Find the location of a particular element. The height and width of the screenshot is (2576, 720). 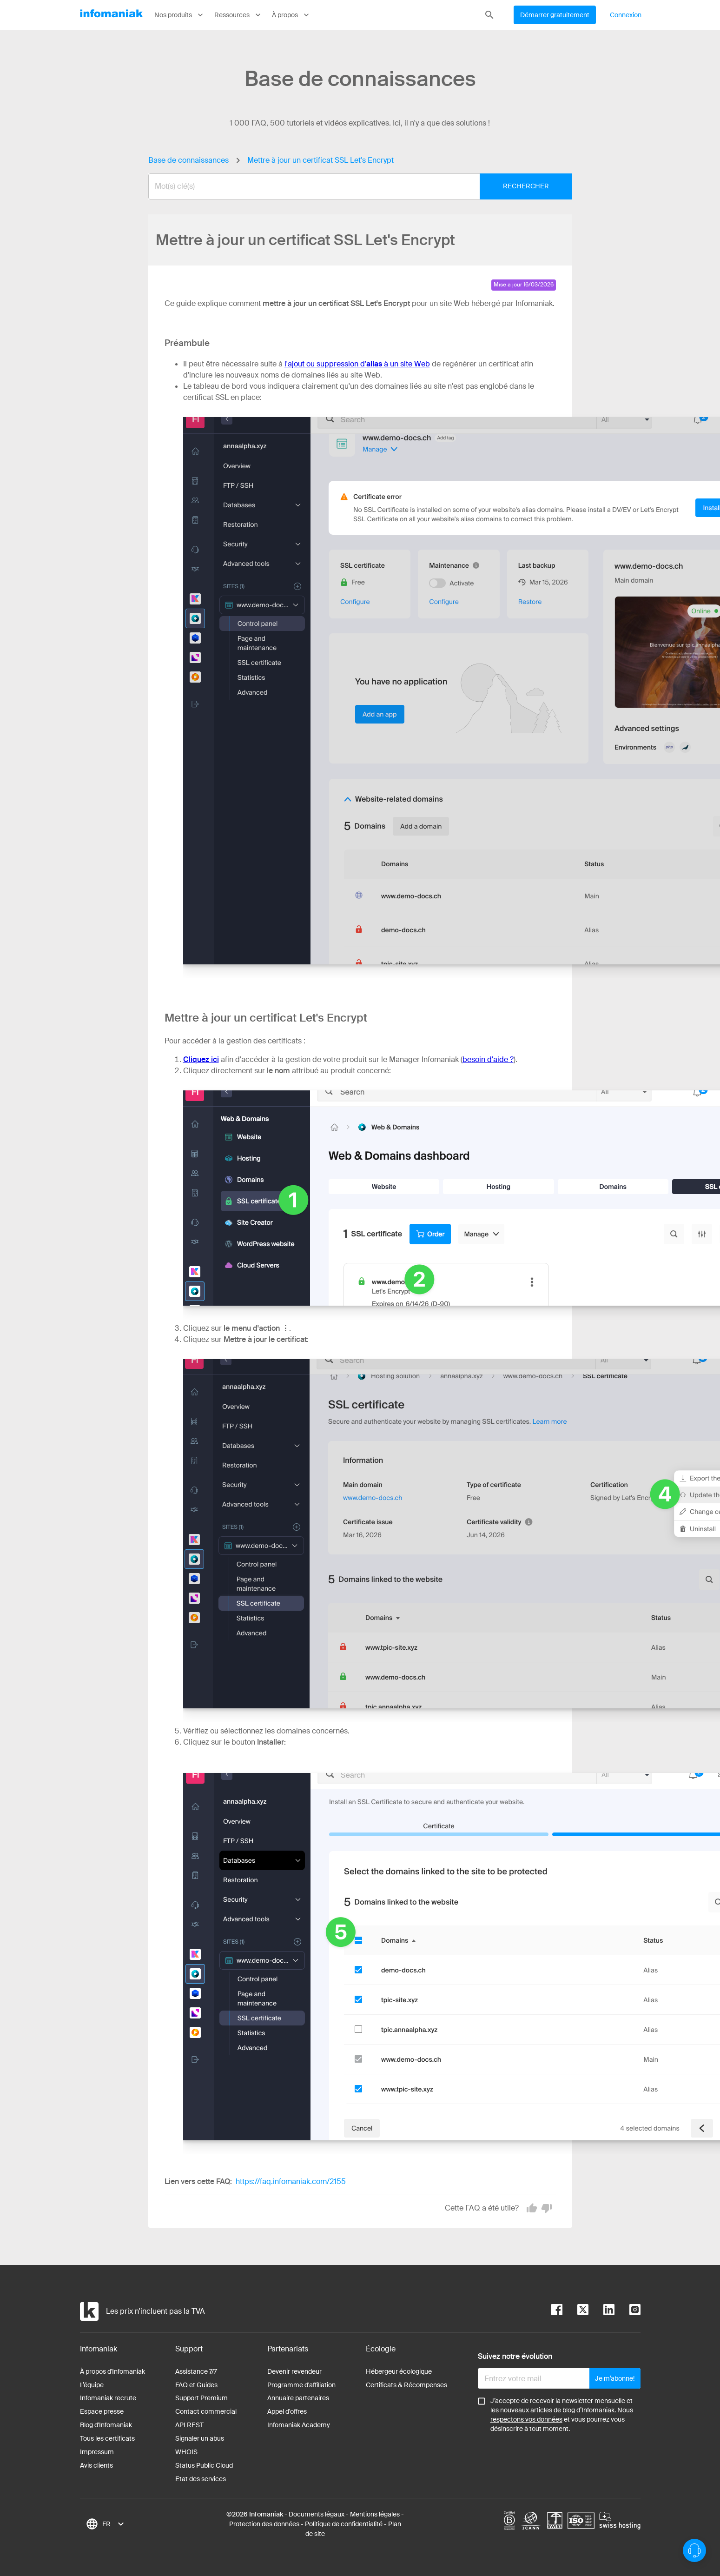

API REST is located at coordinates (189, 2425).